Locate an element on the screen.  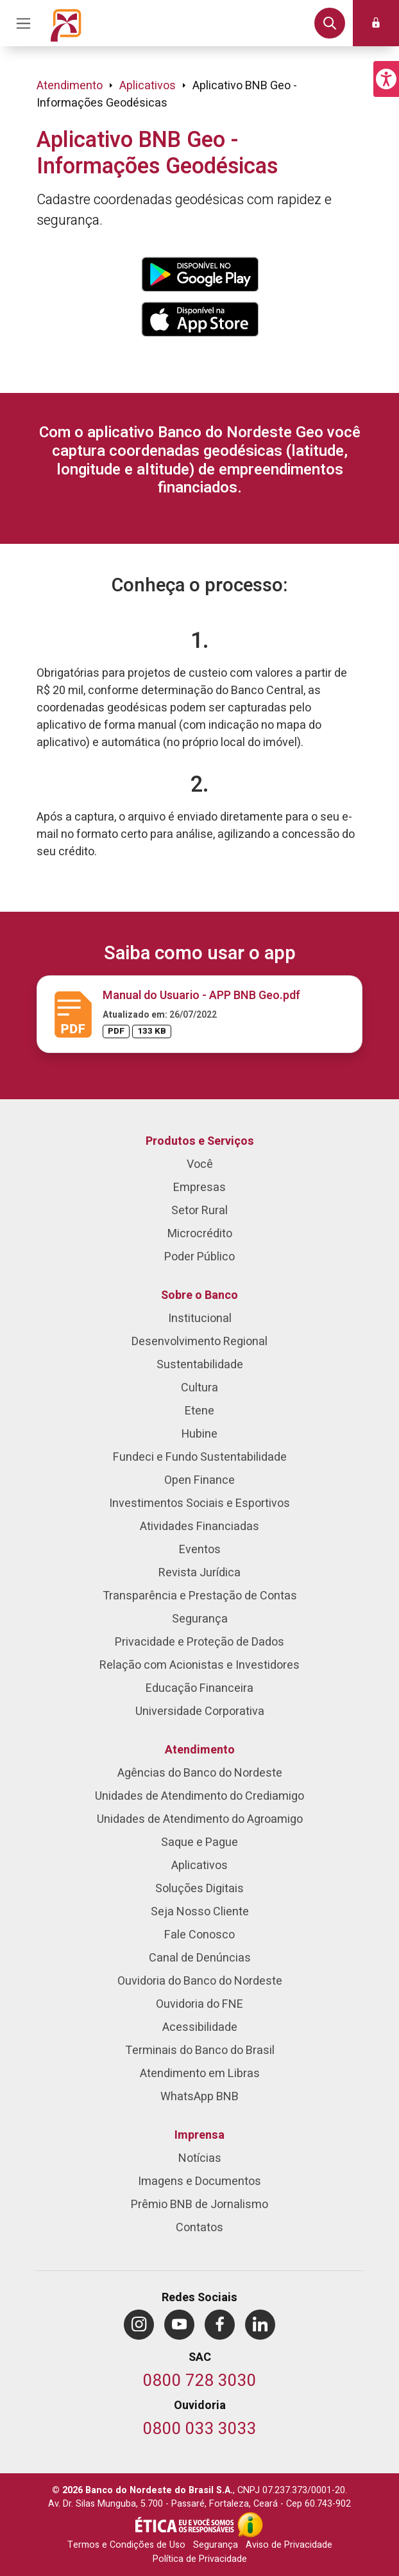
Imagens e Documentos [menuitem] is located at coordinates (199, 2181).